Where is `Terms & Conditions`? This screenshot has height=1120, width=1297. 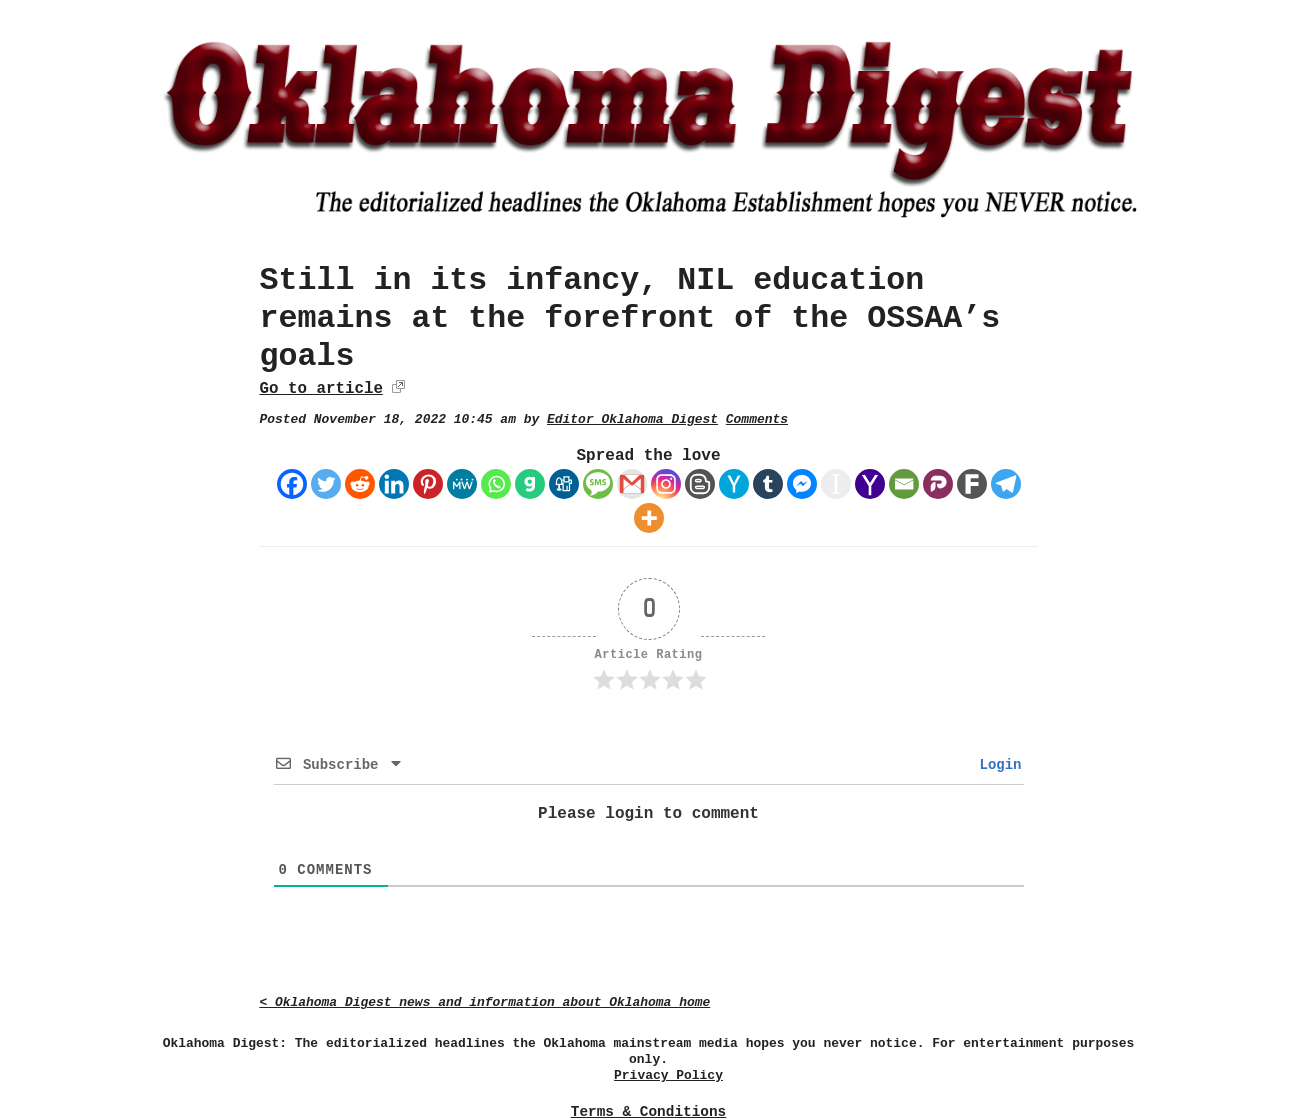
Terms & Conditions is located at coordinates (648, 1112).